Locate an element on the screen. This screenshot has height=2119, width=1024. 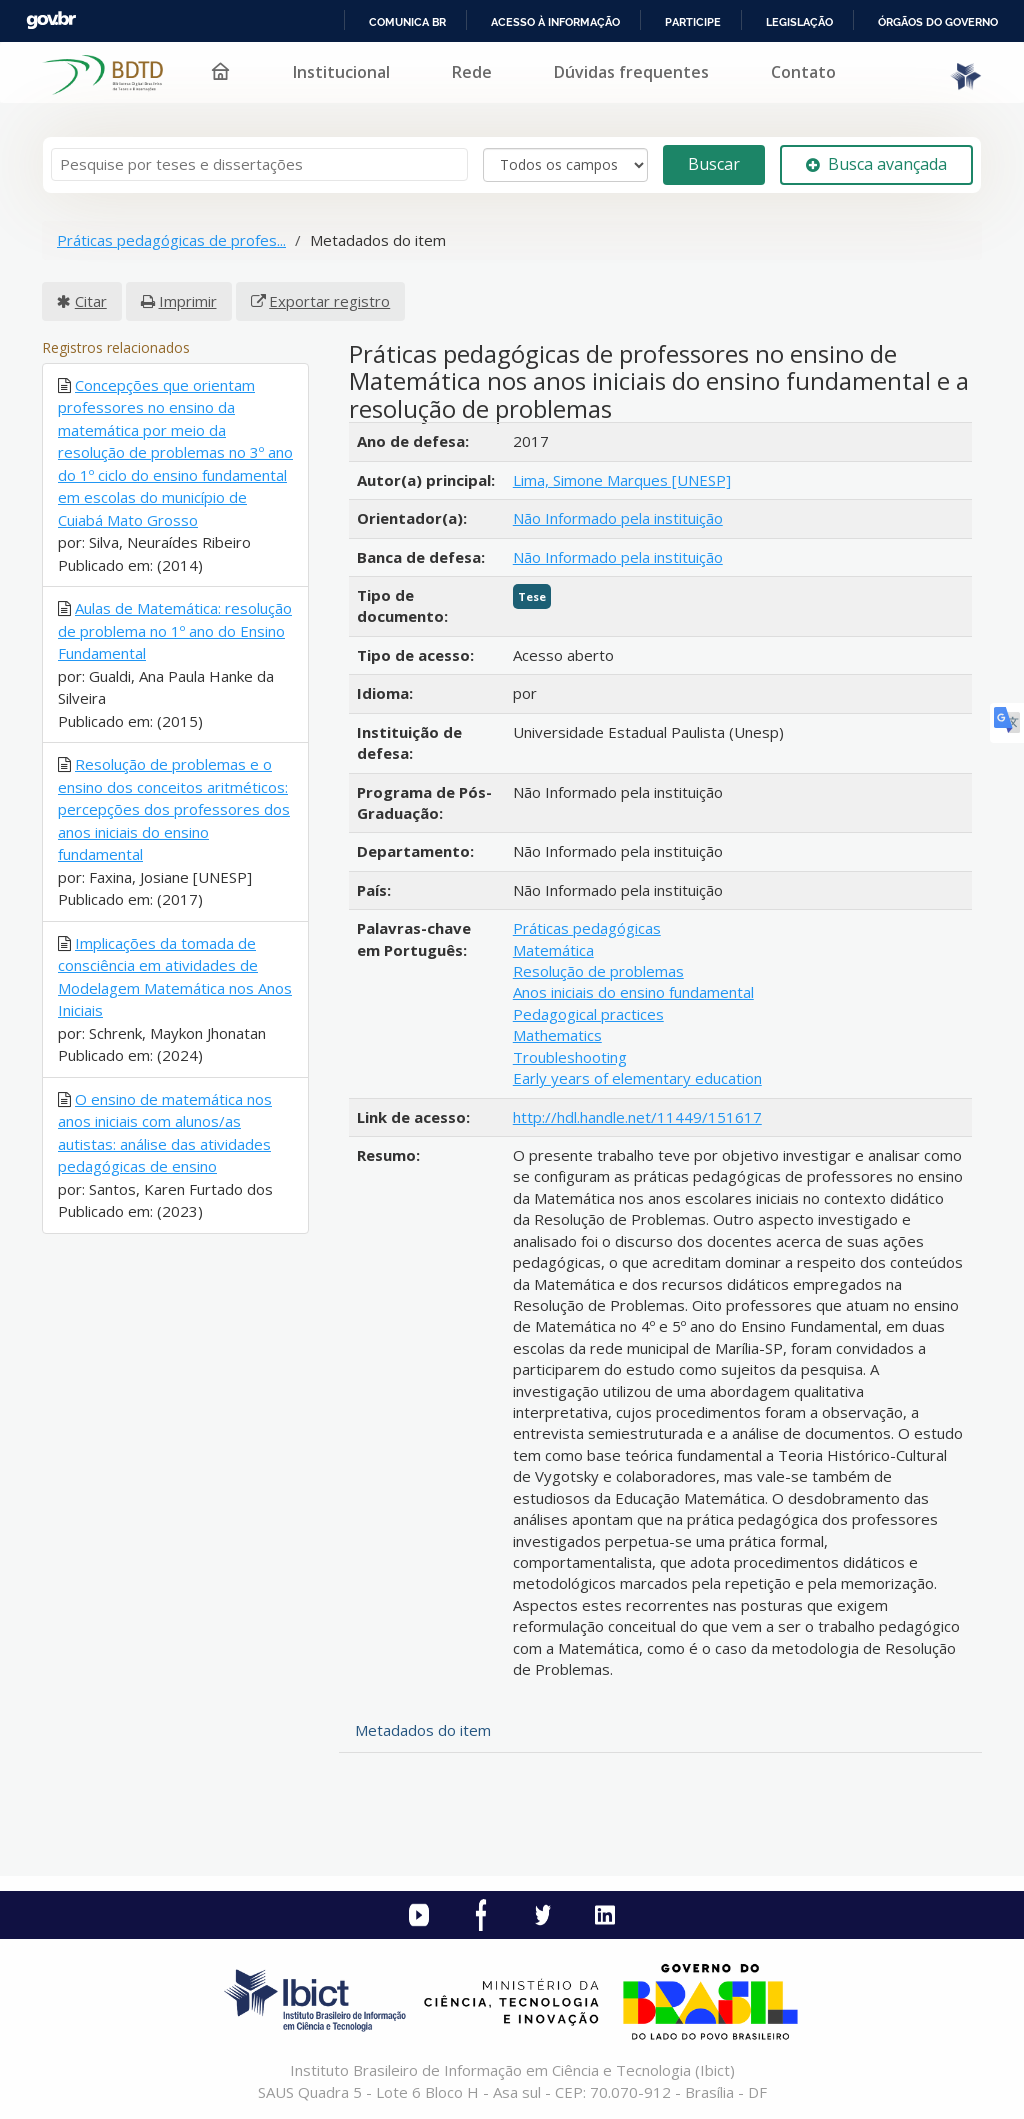
Institucional is located at coordinates (341, 72).